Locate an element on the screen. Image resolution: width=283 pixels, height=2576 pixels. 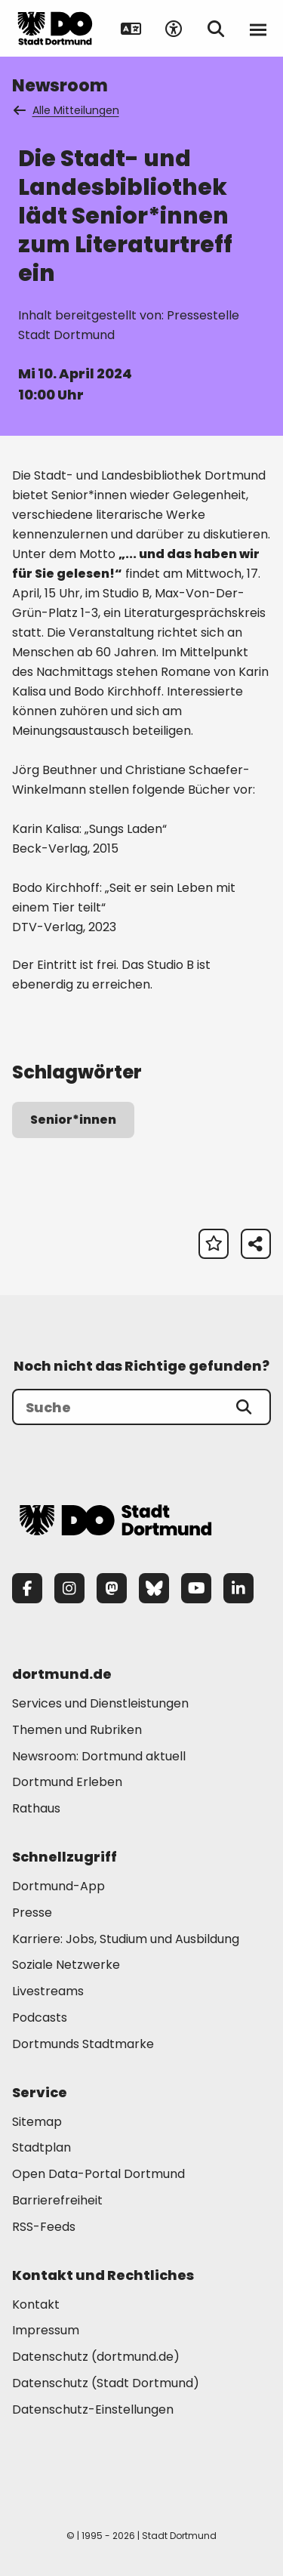
[YouTube] is located at coordinates (196, 1588).